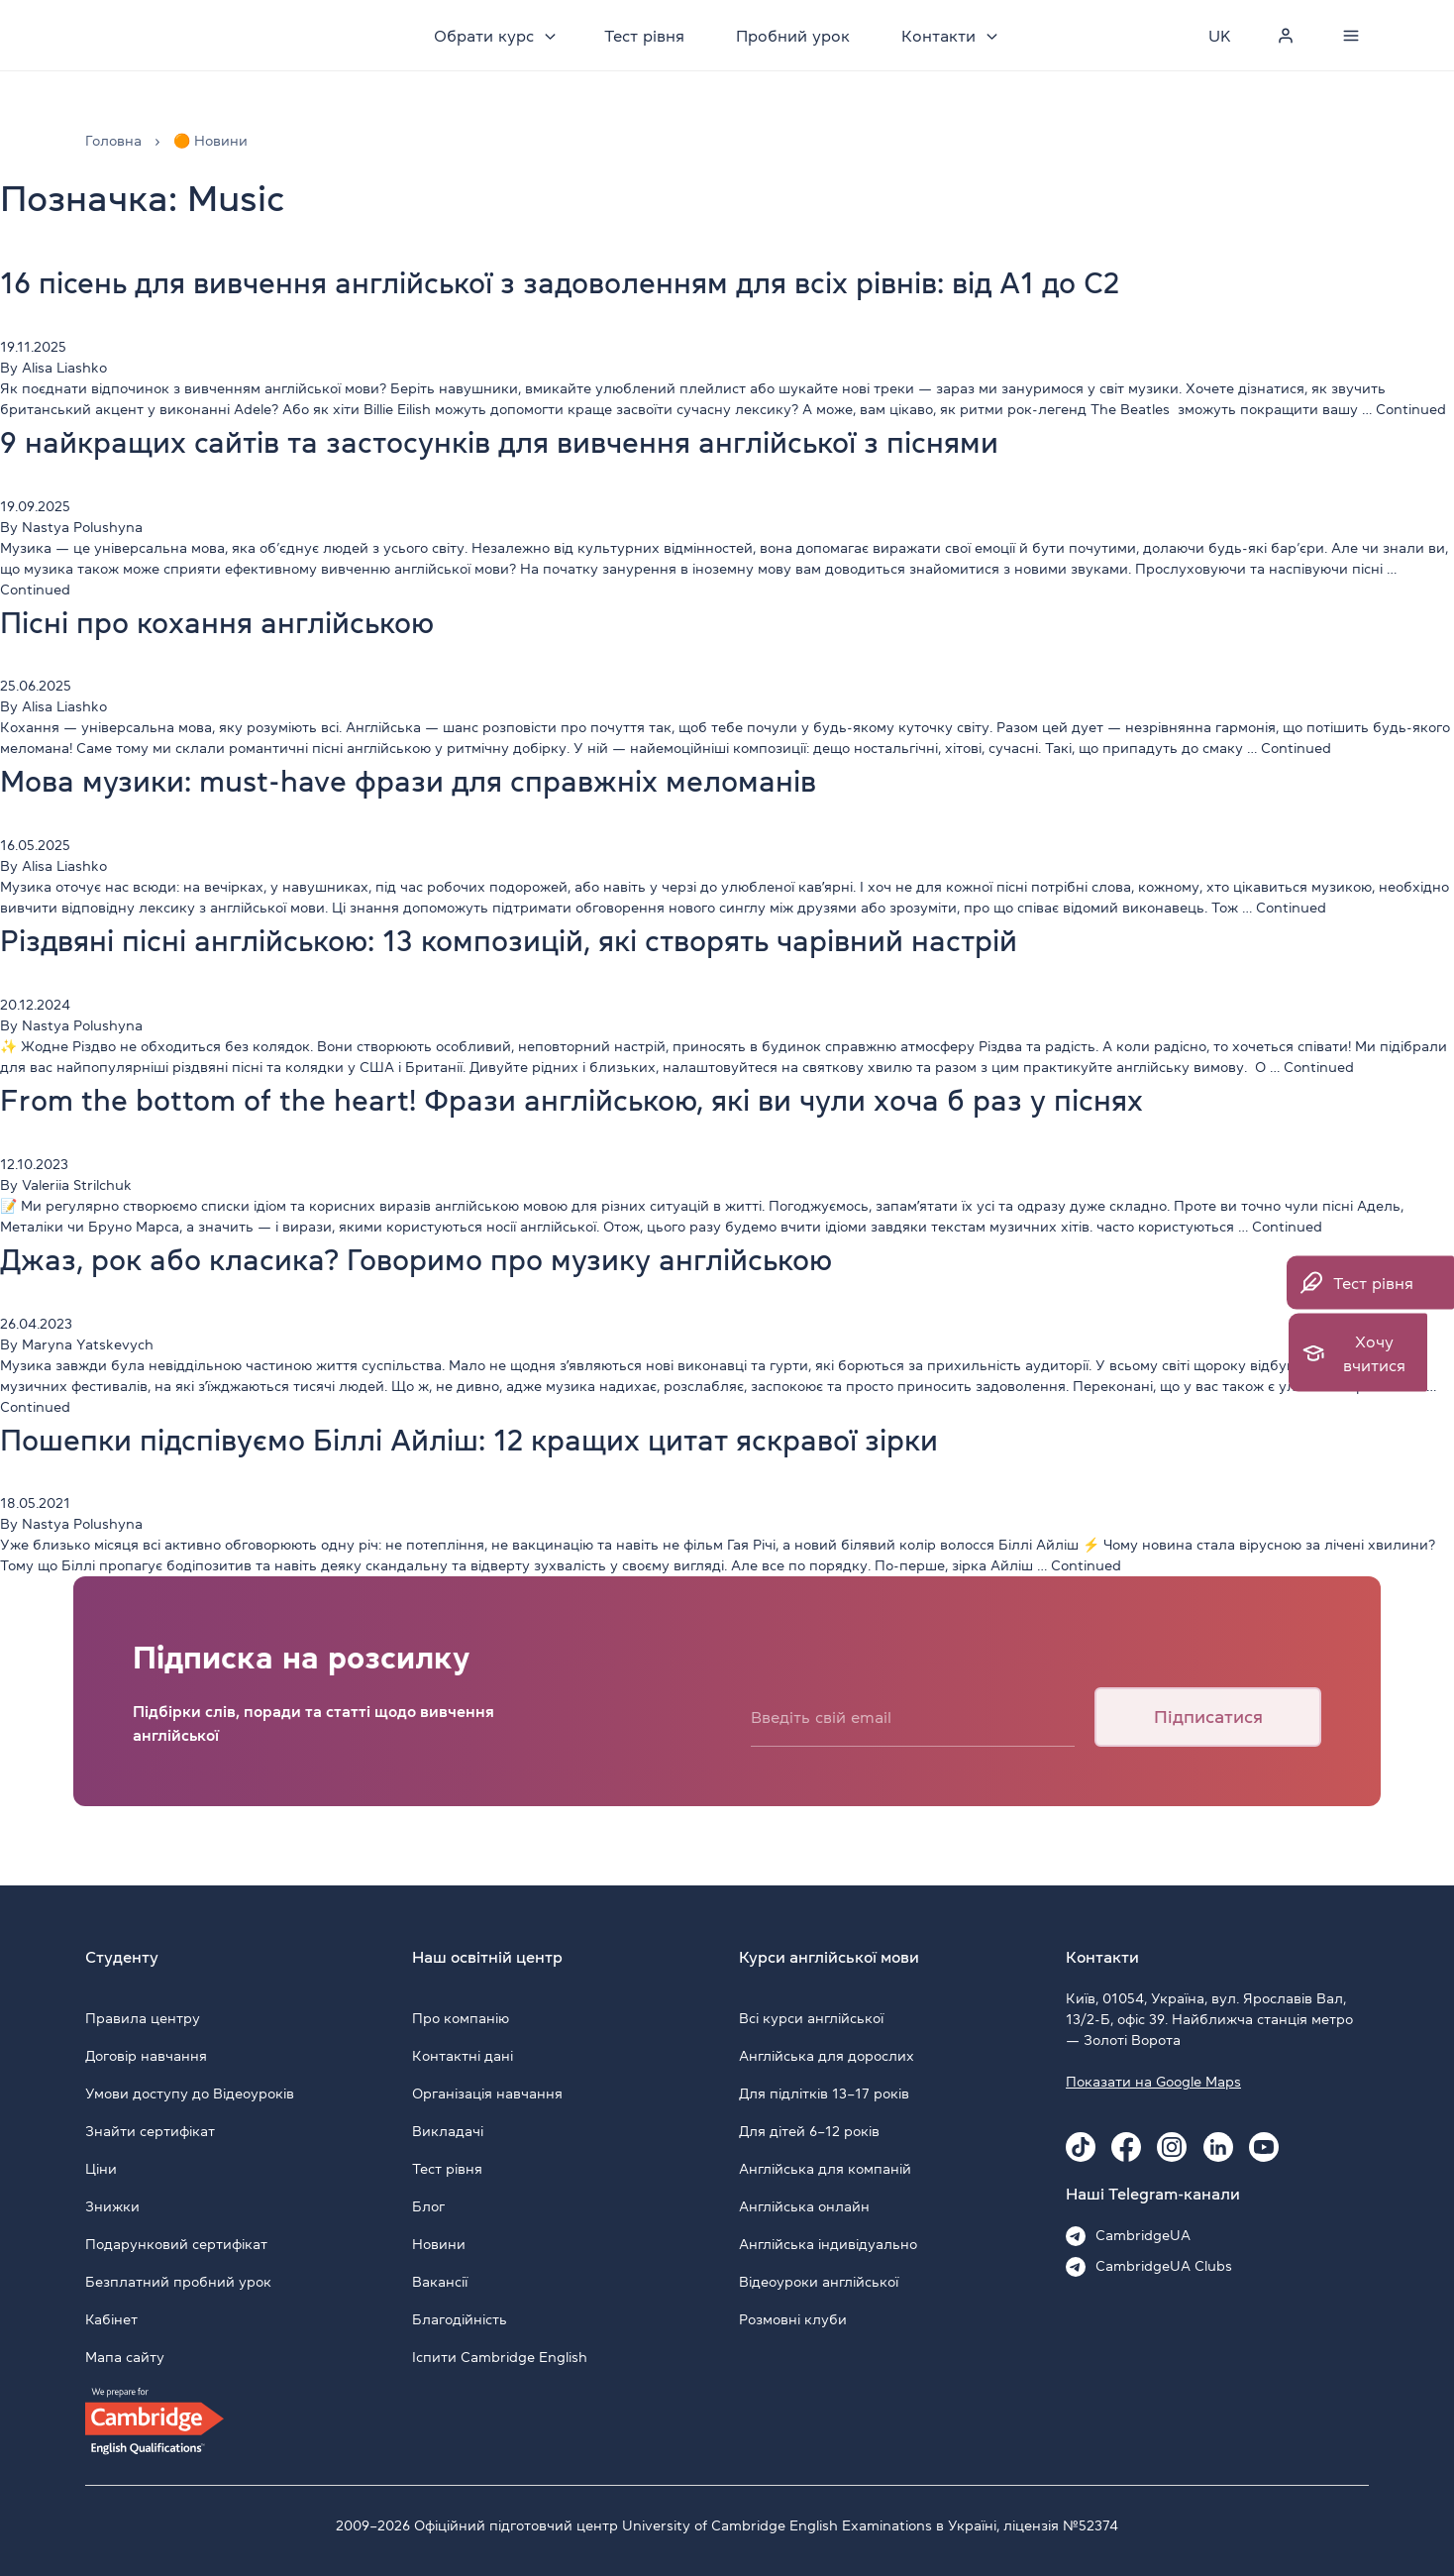  Describe the element at coordinates (1264, 2147) in the screenshot. I see `[Youtube Cambridge.ua]` at that location.